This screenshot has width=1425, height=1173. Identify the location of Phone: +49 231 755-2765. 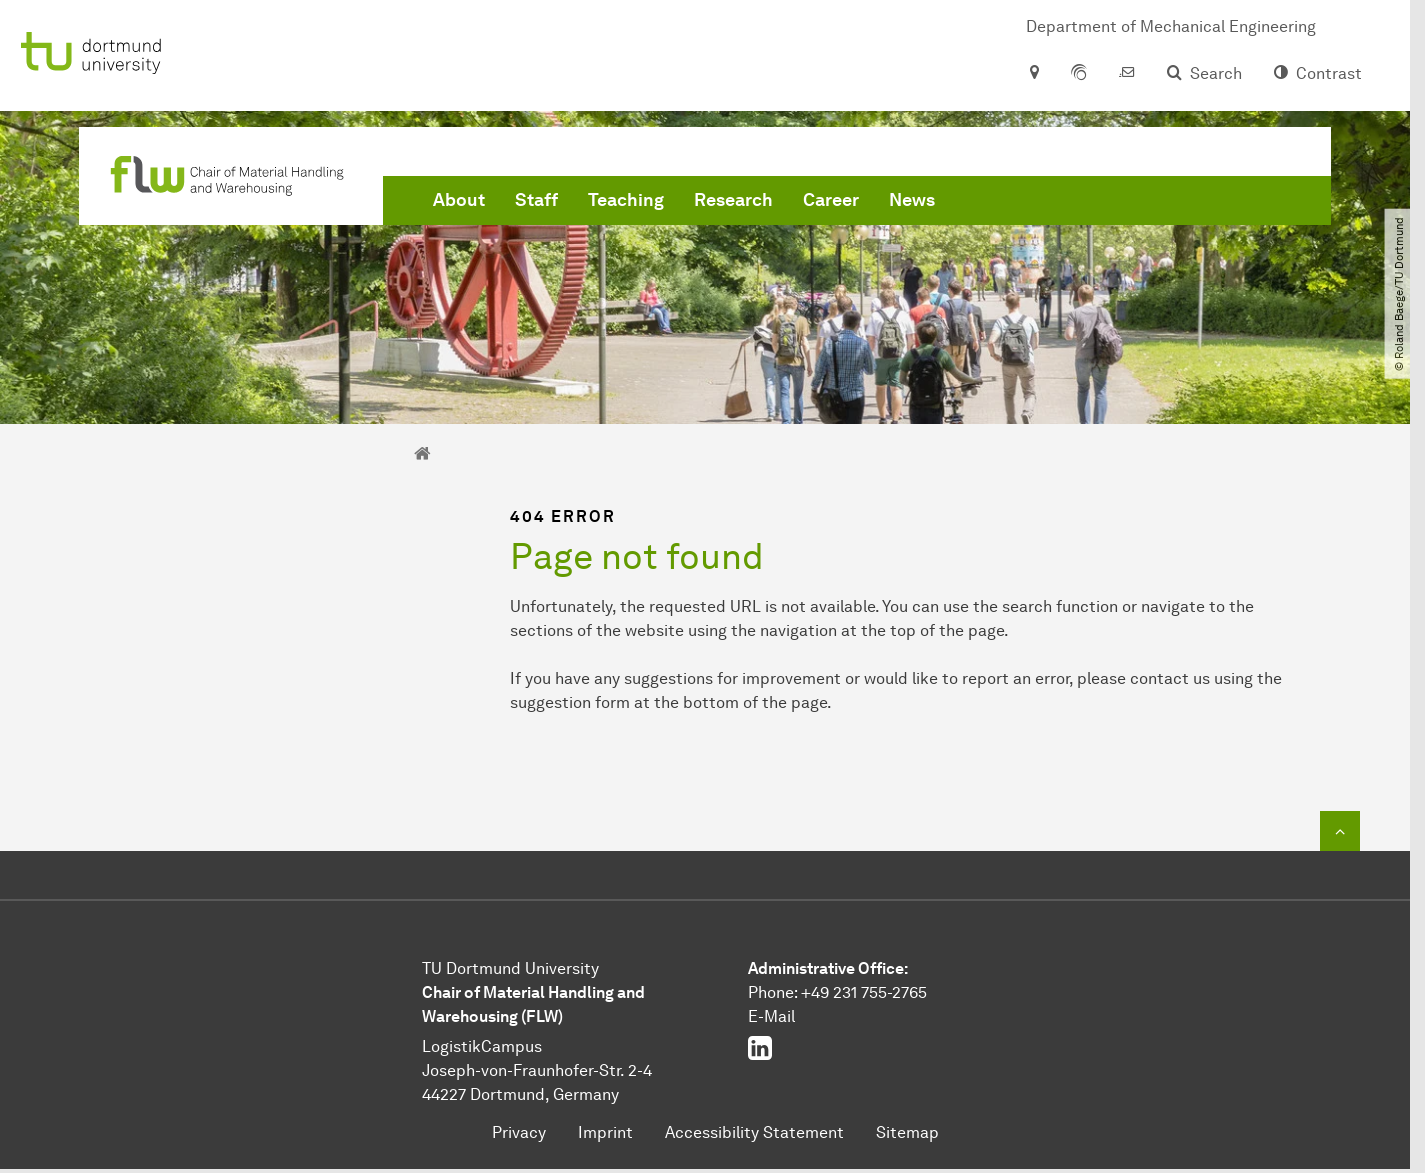
(837, 992).